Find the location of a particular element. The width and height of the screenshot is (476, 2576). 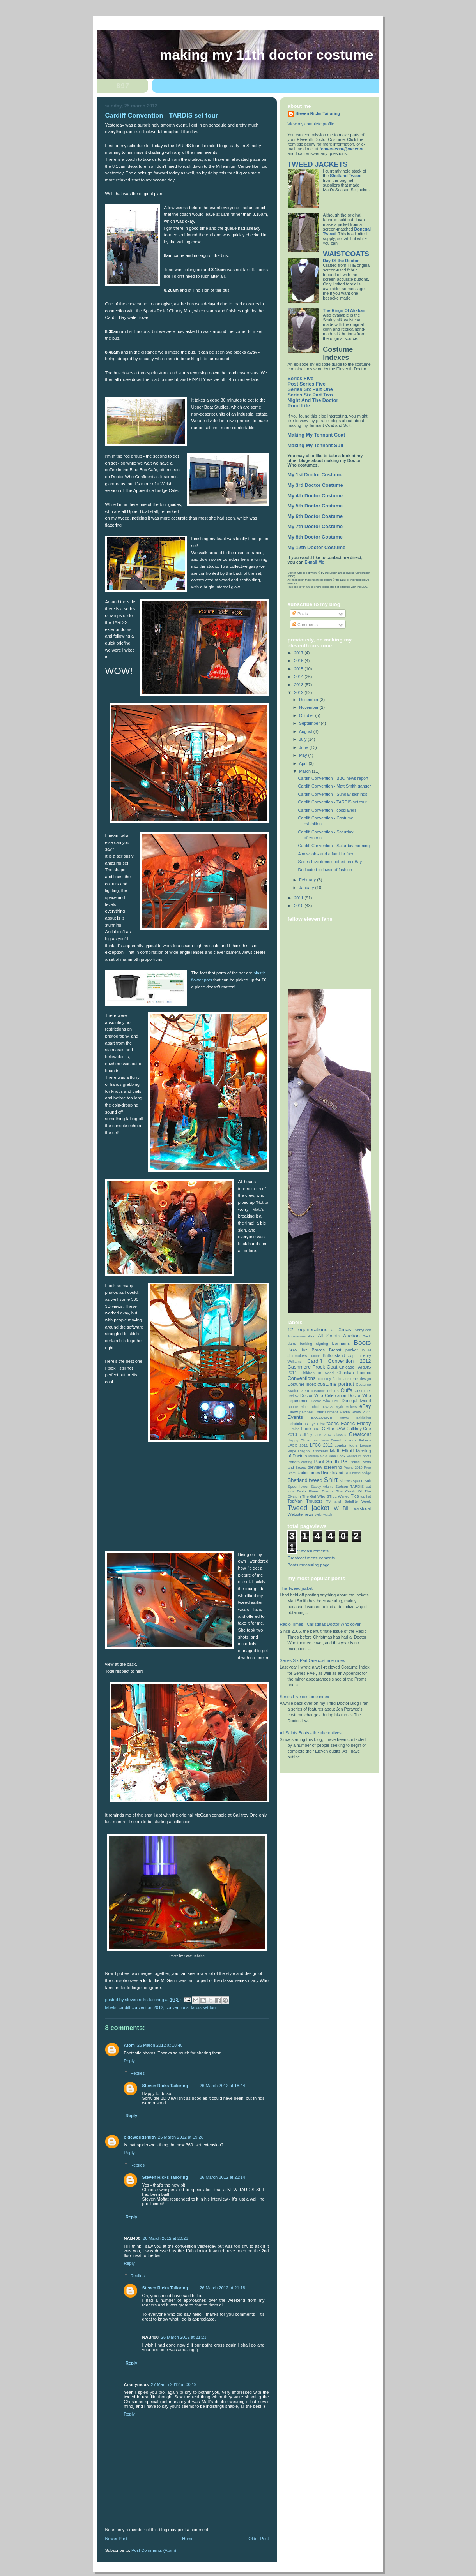

Cuffs is located at coordinates (346, 1390).